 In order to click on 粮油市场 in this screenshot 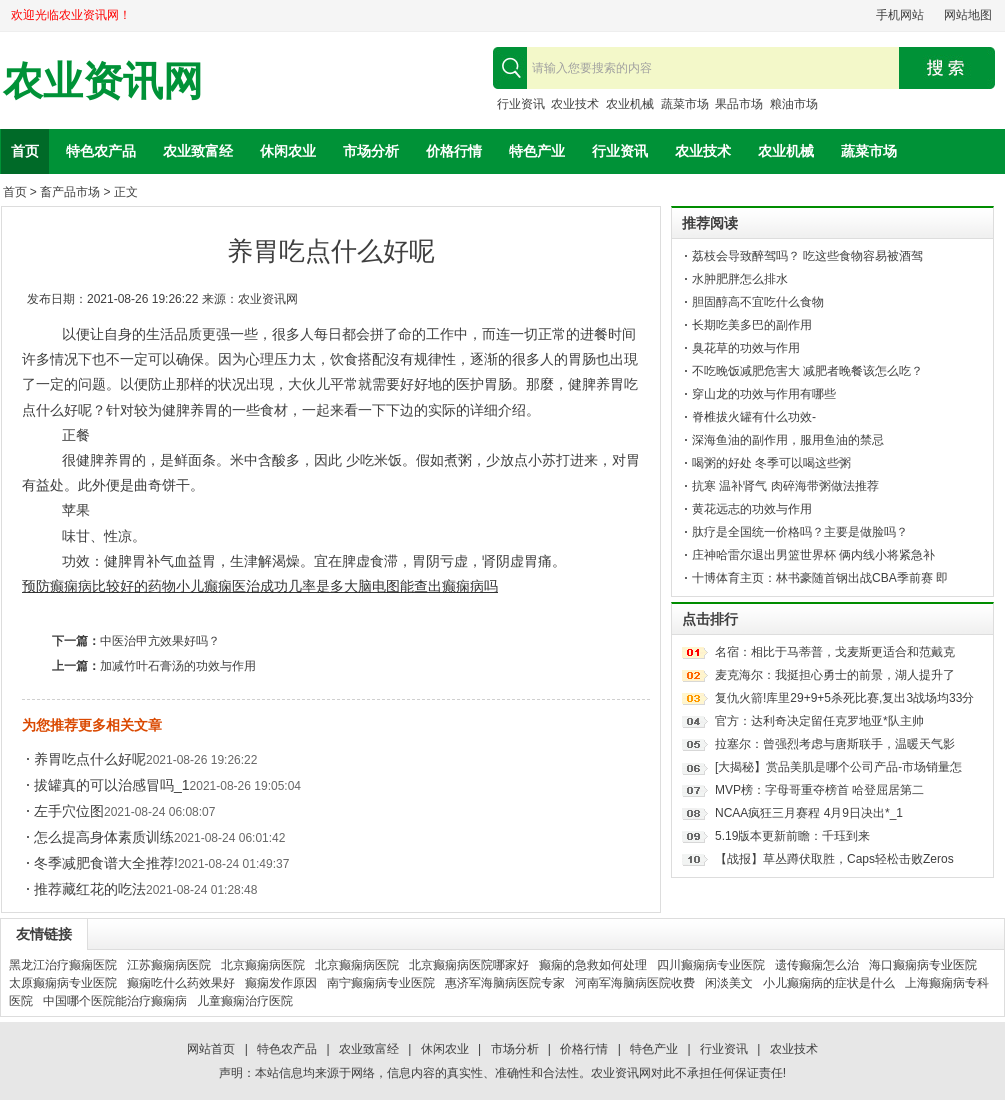, I will do `click(794, 104)`.